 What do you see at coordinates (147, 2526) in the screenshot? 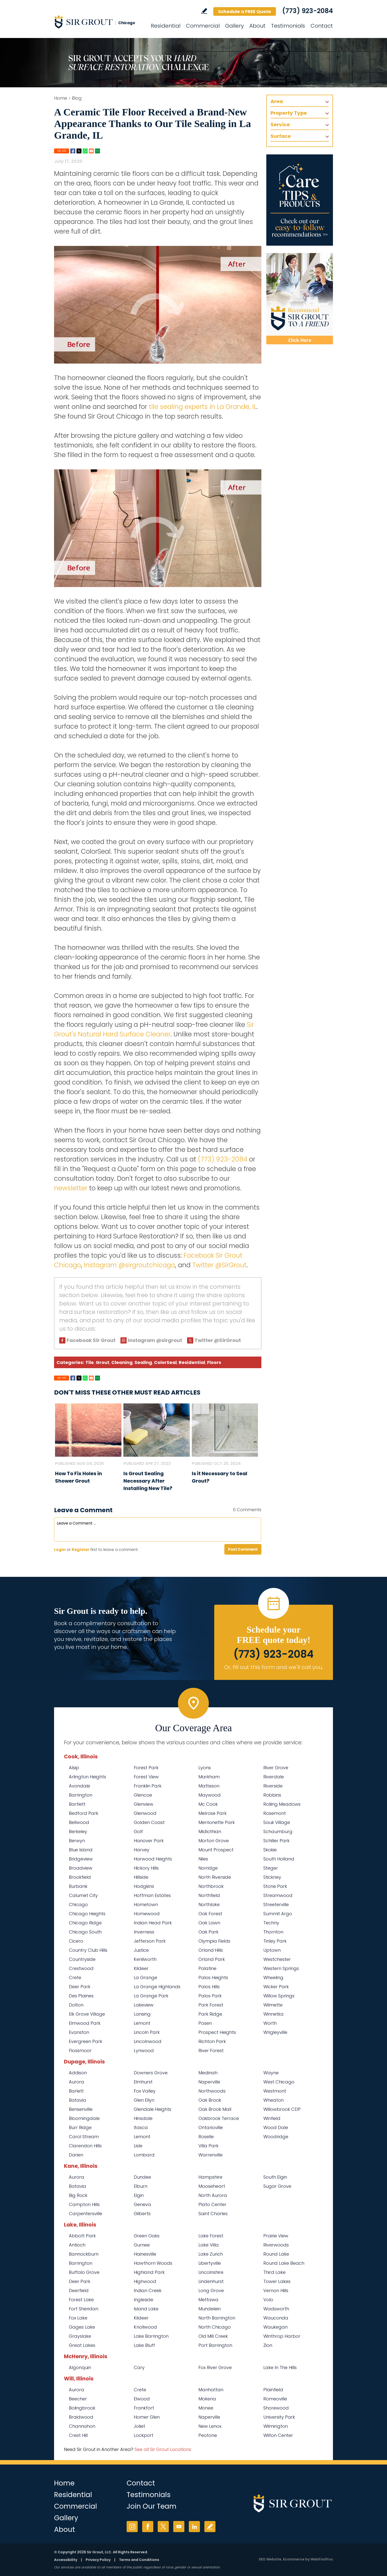
I see `Facebook [Facebook (opens in a new tab)]` at bounding box center [147, 2526].